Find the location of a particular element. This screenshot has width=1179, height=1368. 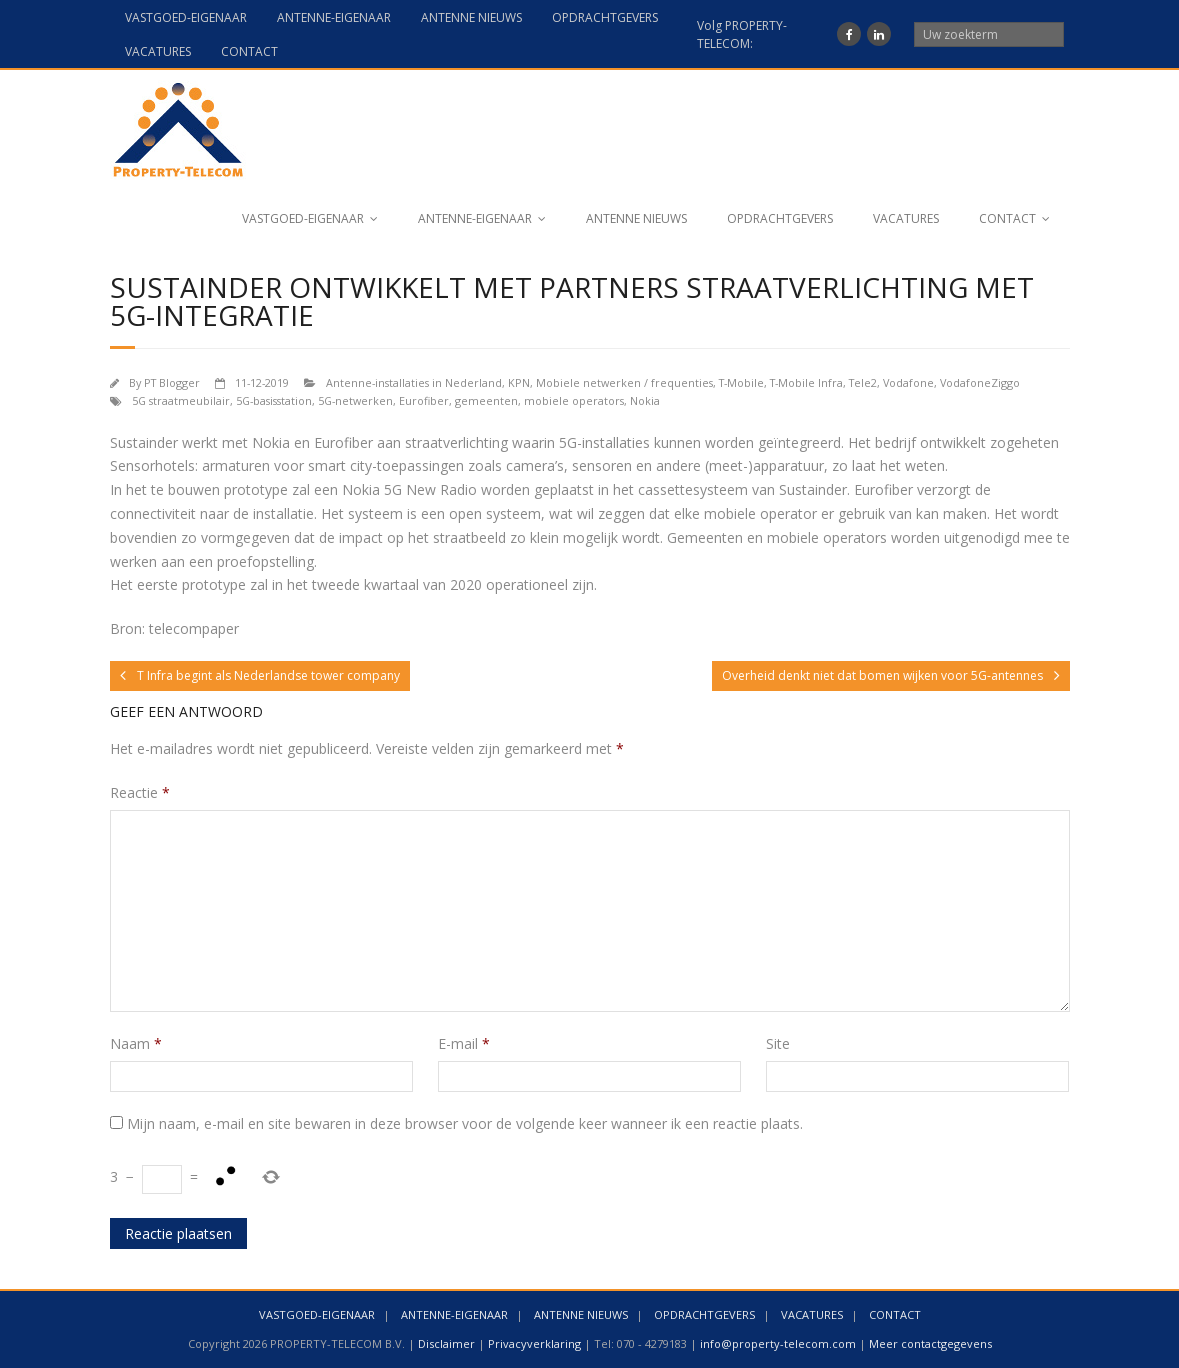

Mobiele netwerken / frequenties is located at coordinates (624, 382).